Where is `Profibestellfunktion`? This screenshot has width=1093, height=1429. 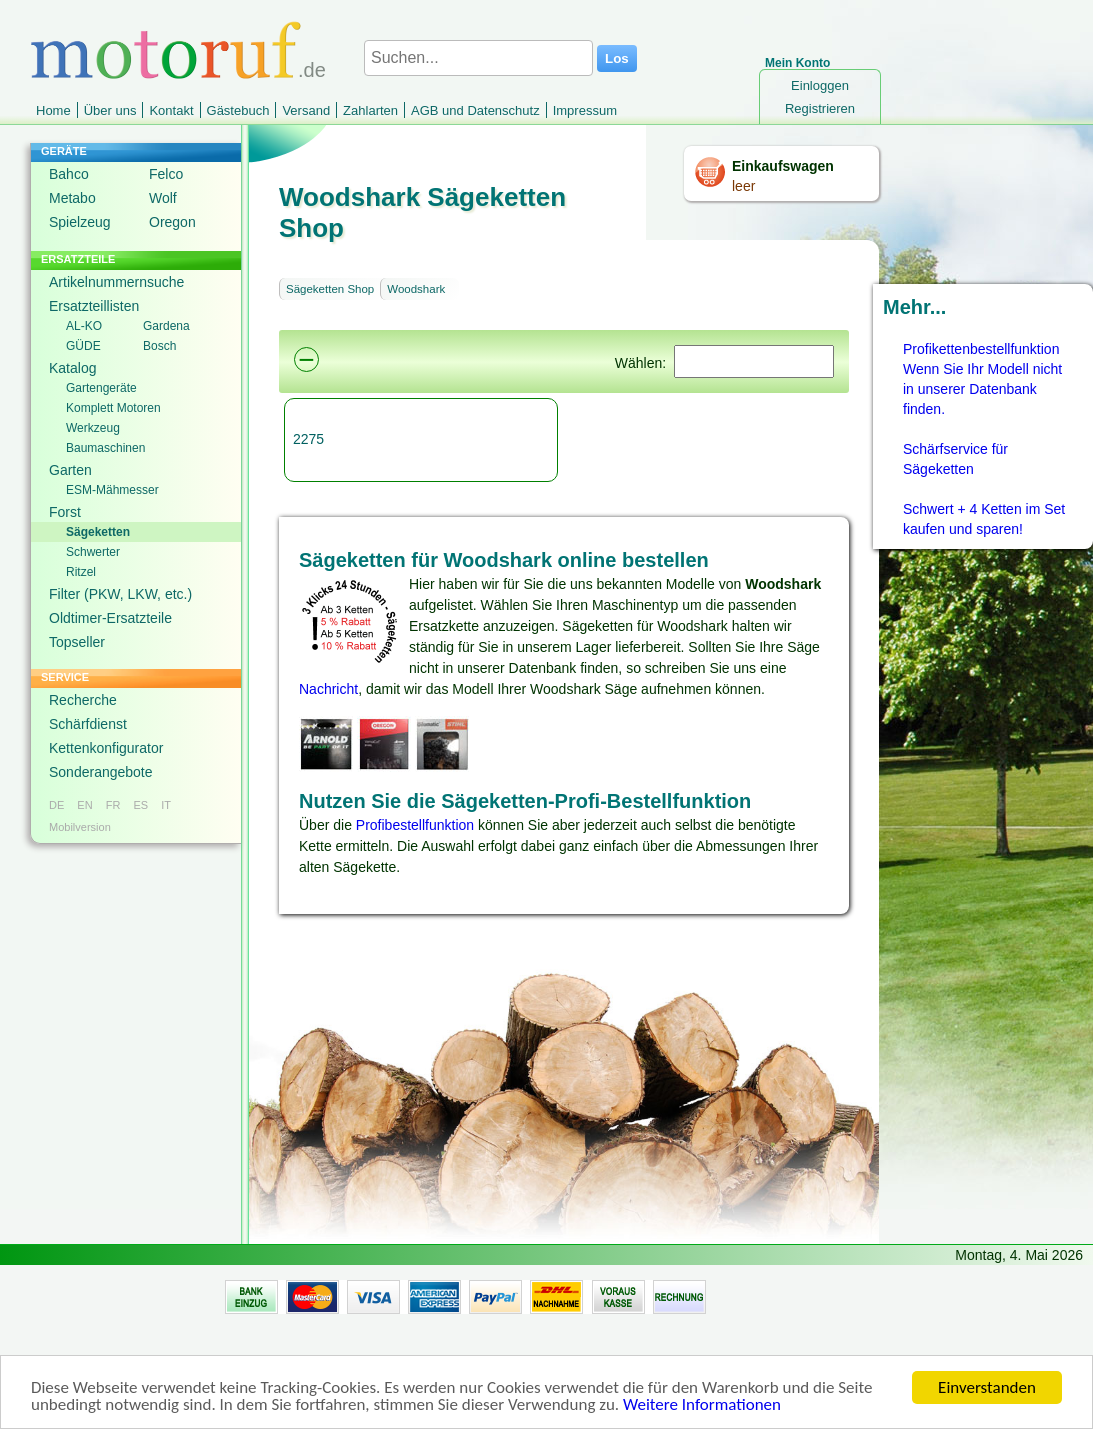
Profibestellfunktion is located at coordinates (415, 825).